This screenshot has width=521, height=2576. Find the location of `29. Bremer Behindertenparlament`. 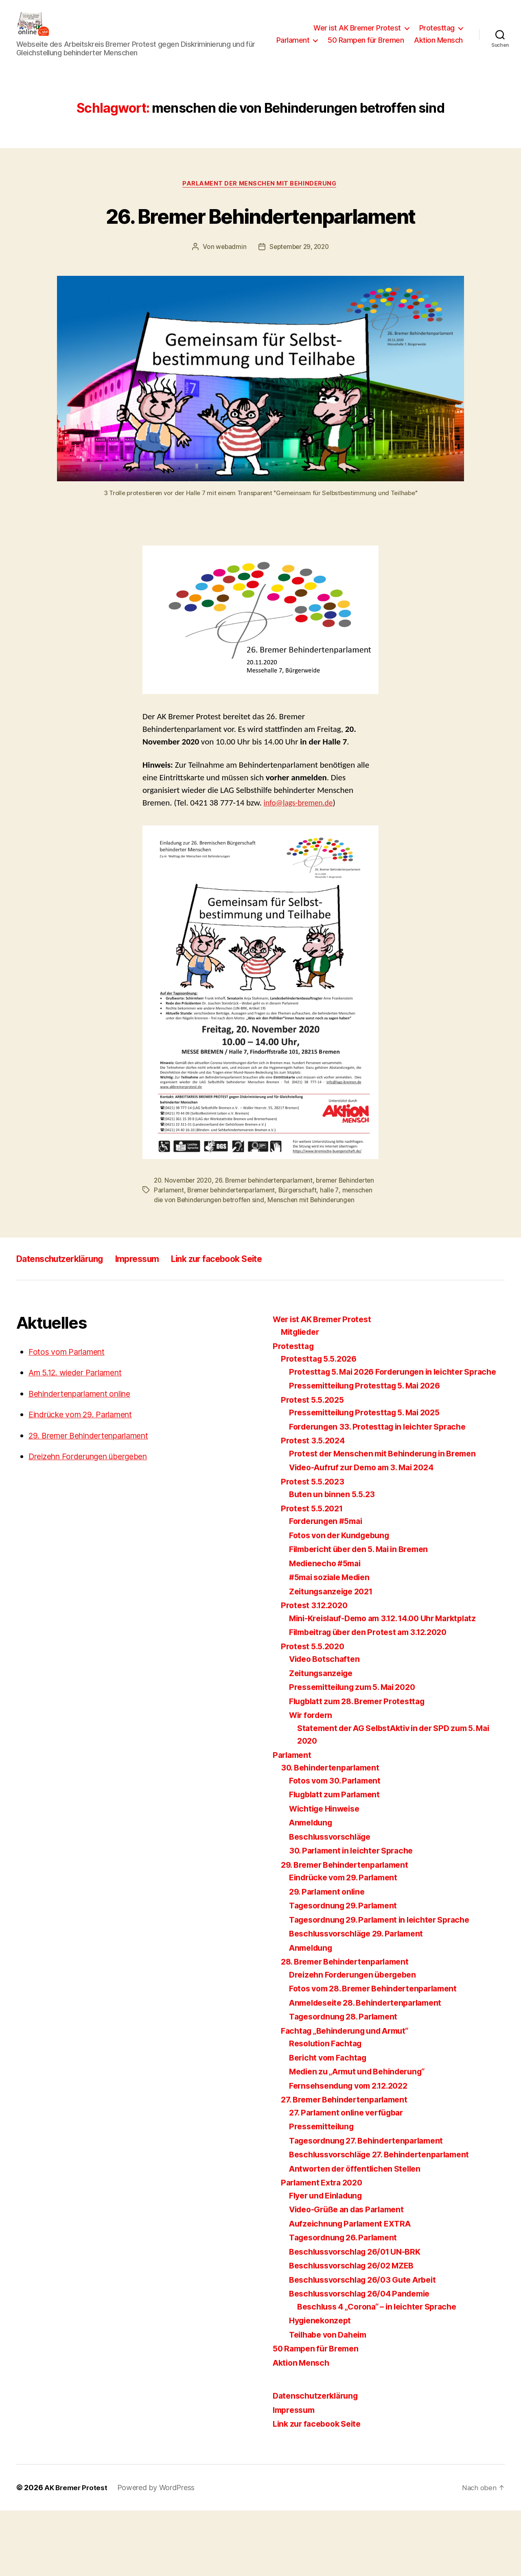

29. Bremer Behindertenparlament is located at coordinates (96, 1488).